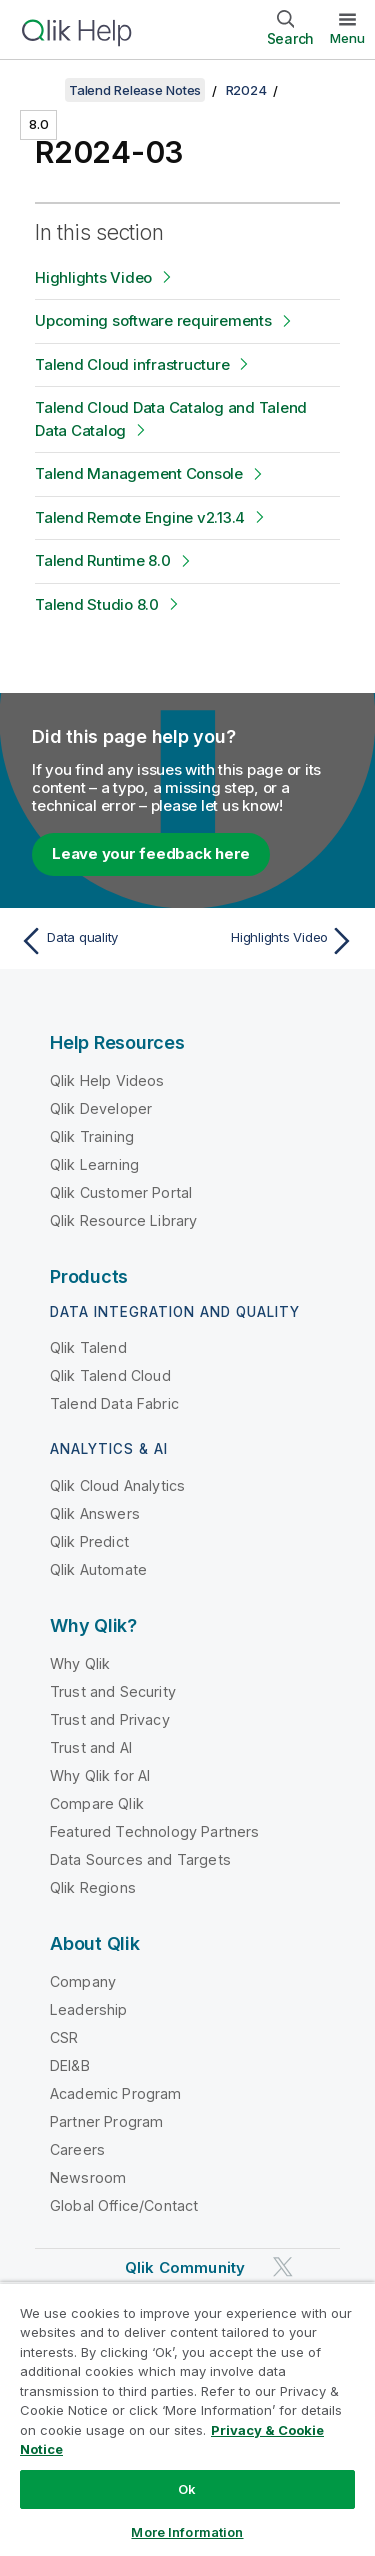 Image resolution: width=375 pixels, height=2556 pixels. What do you see at coordinates (275, 941) in the screenshot?
I see `[Next topic: Highlights Video]` at bounding box center [275, 941].